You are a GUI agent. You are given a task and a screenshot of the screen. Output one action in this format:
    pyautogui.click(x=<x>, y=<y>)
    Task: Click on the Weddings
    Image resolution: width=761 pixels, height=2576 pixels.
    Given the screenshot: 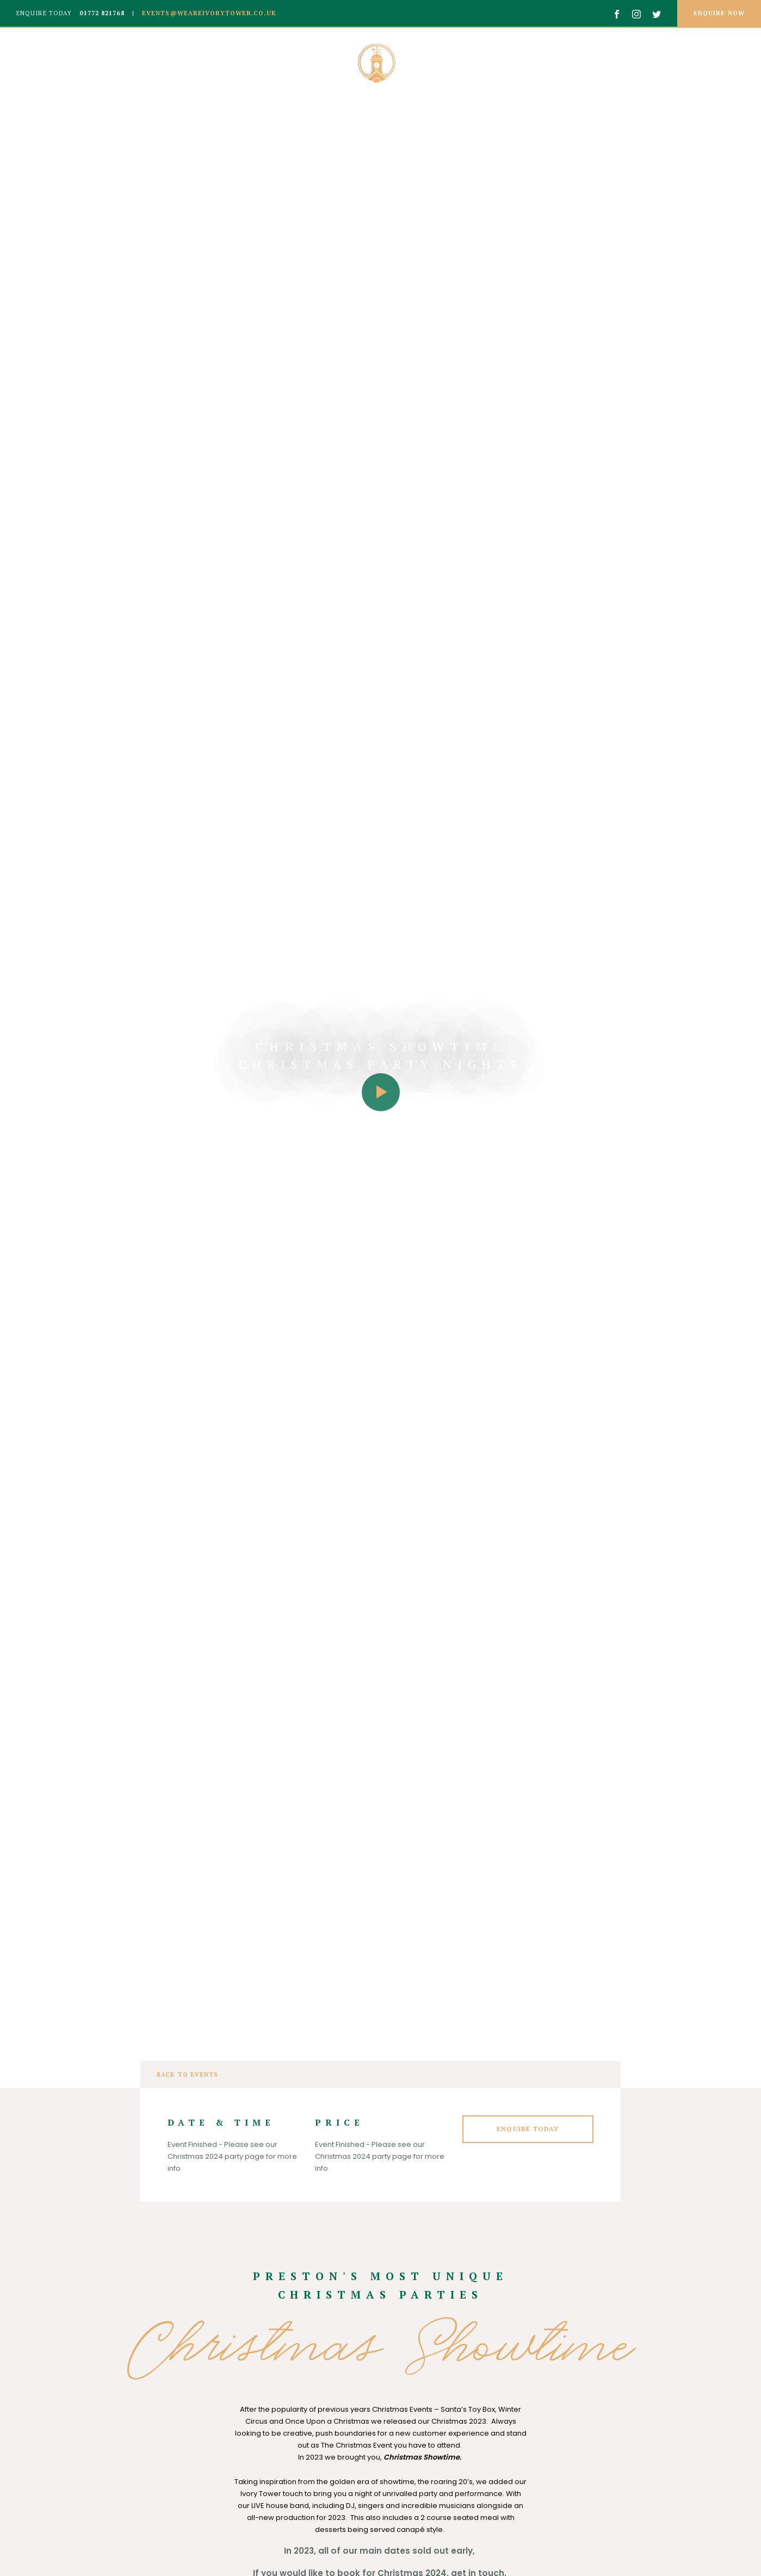 What is the action you would take?
    pyautogui.click(x=100, y=62)
    